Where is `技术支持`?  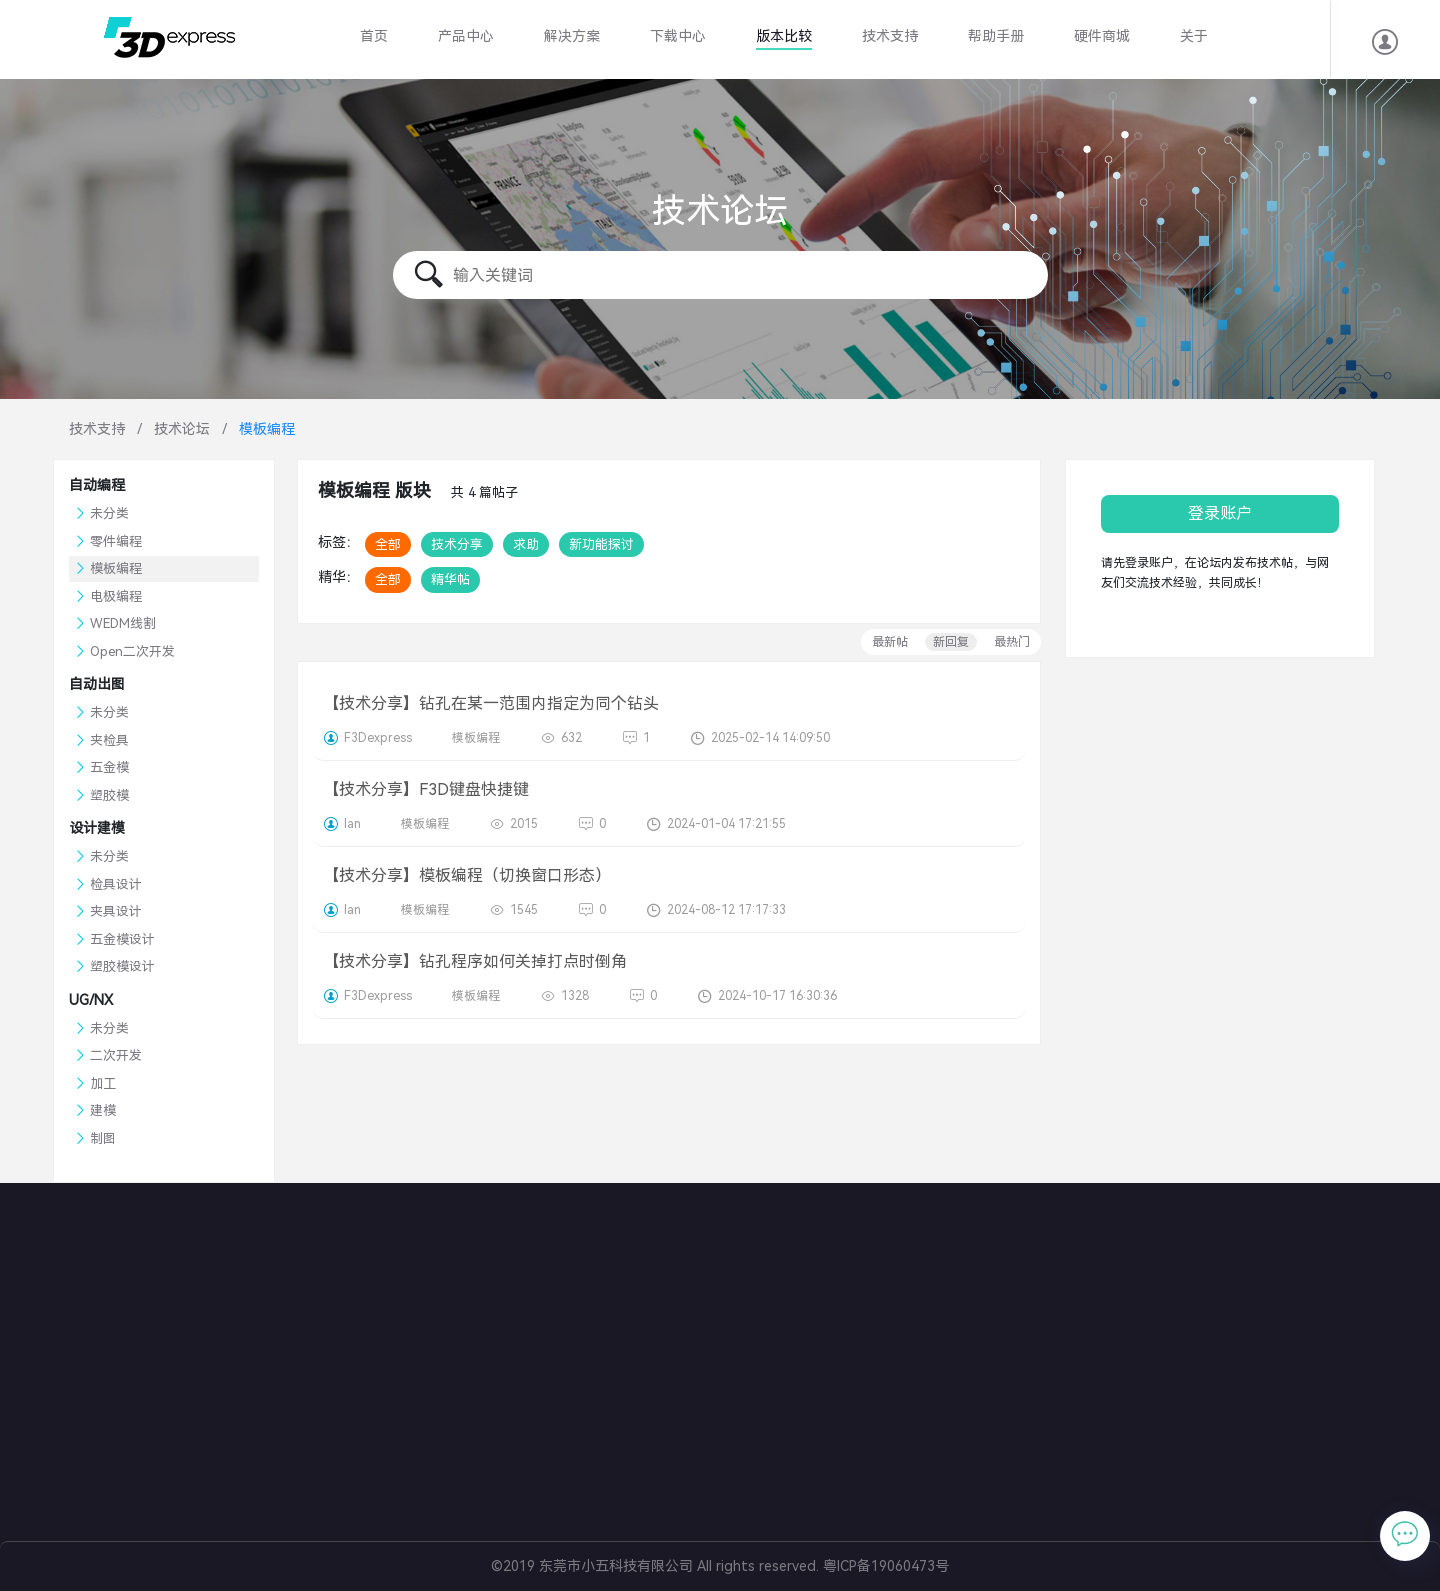
技术支持 is located at coordinates (890, 36).